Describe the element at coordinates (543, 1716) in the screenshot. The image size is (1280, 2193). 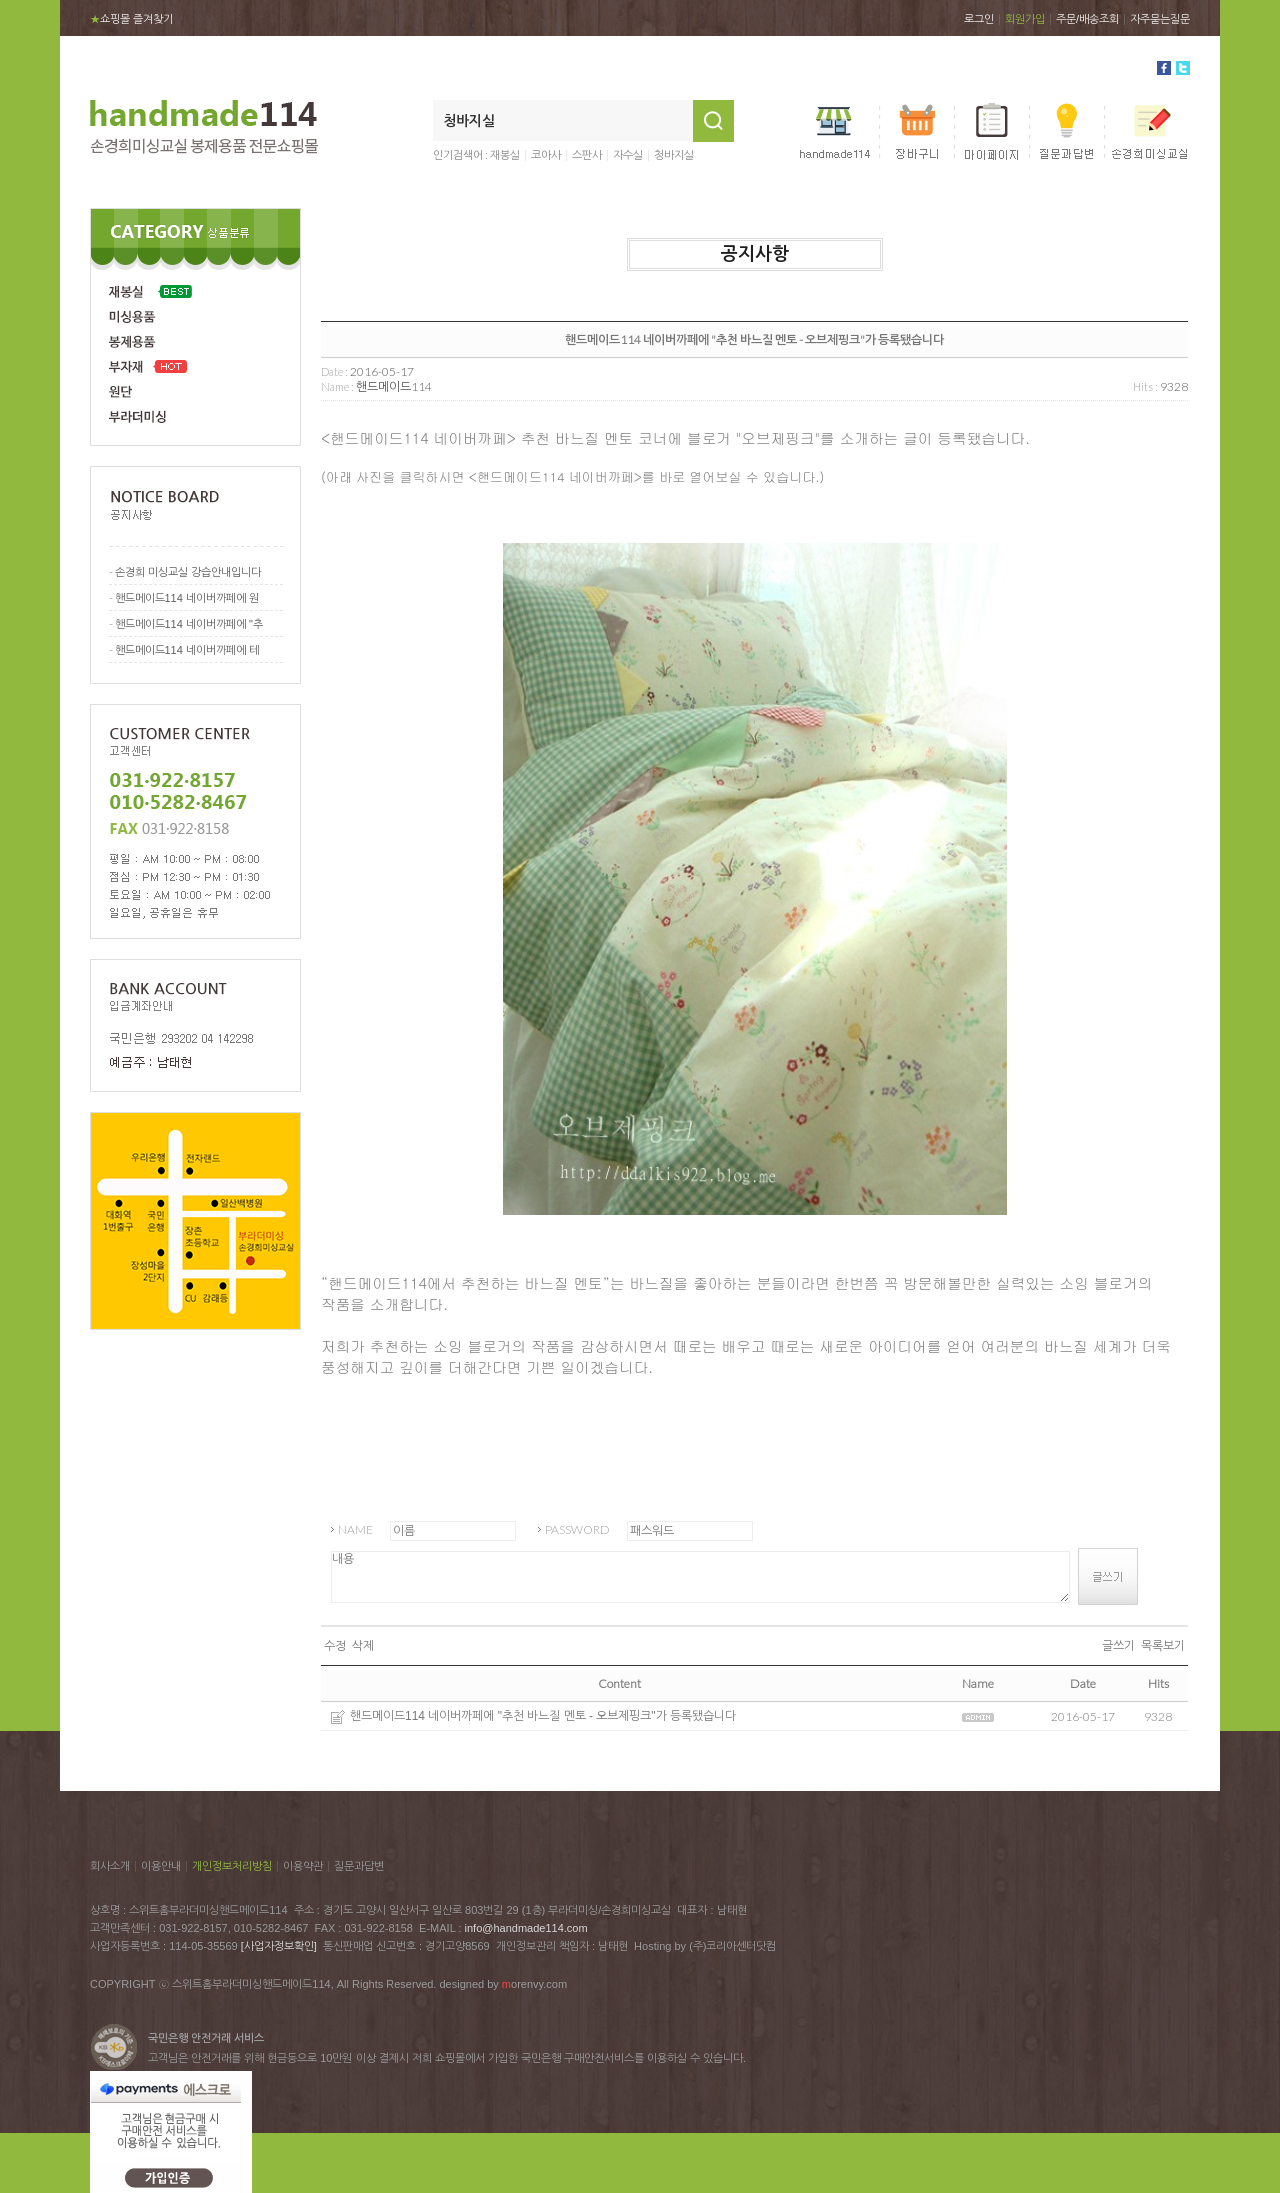
I see `핸드메이드114 네이버까페에 "추천 바느질 멘토 - 오브제핑크"가 등록됐습니다` at that location.